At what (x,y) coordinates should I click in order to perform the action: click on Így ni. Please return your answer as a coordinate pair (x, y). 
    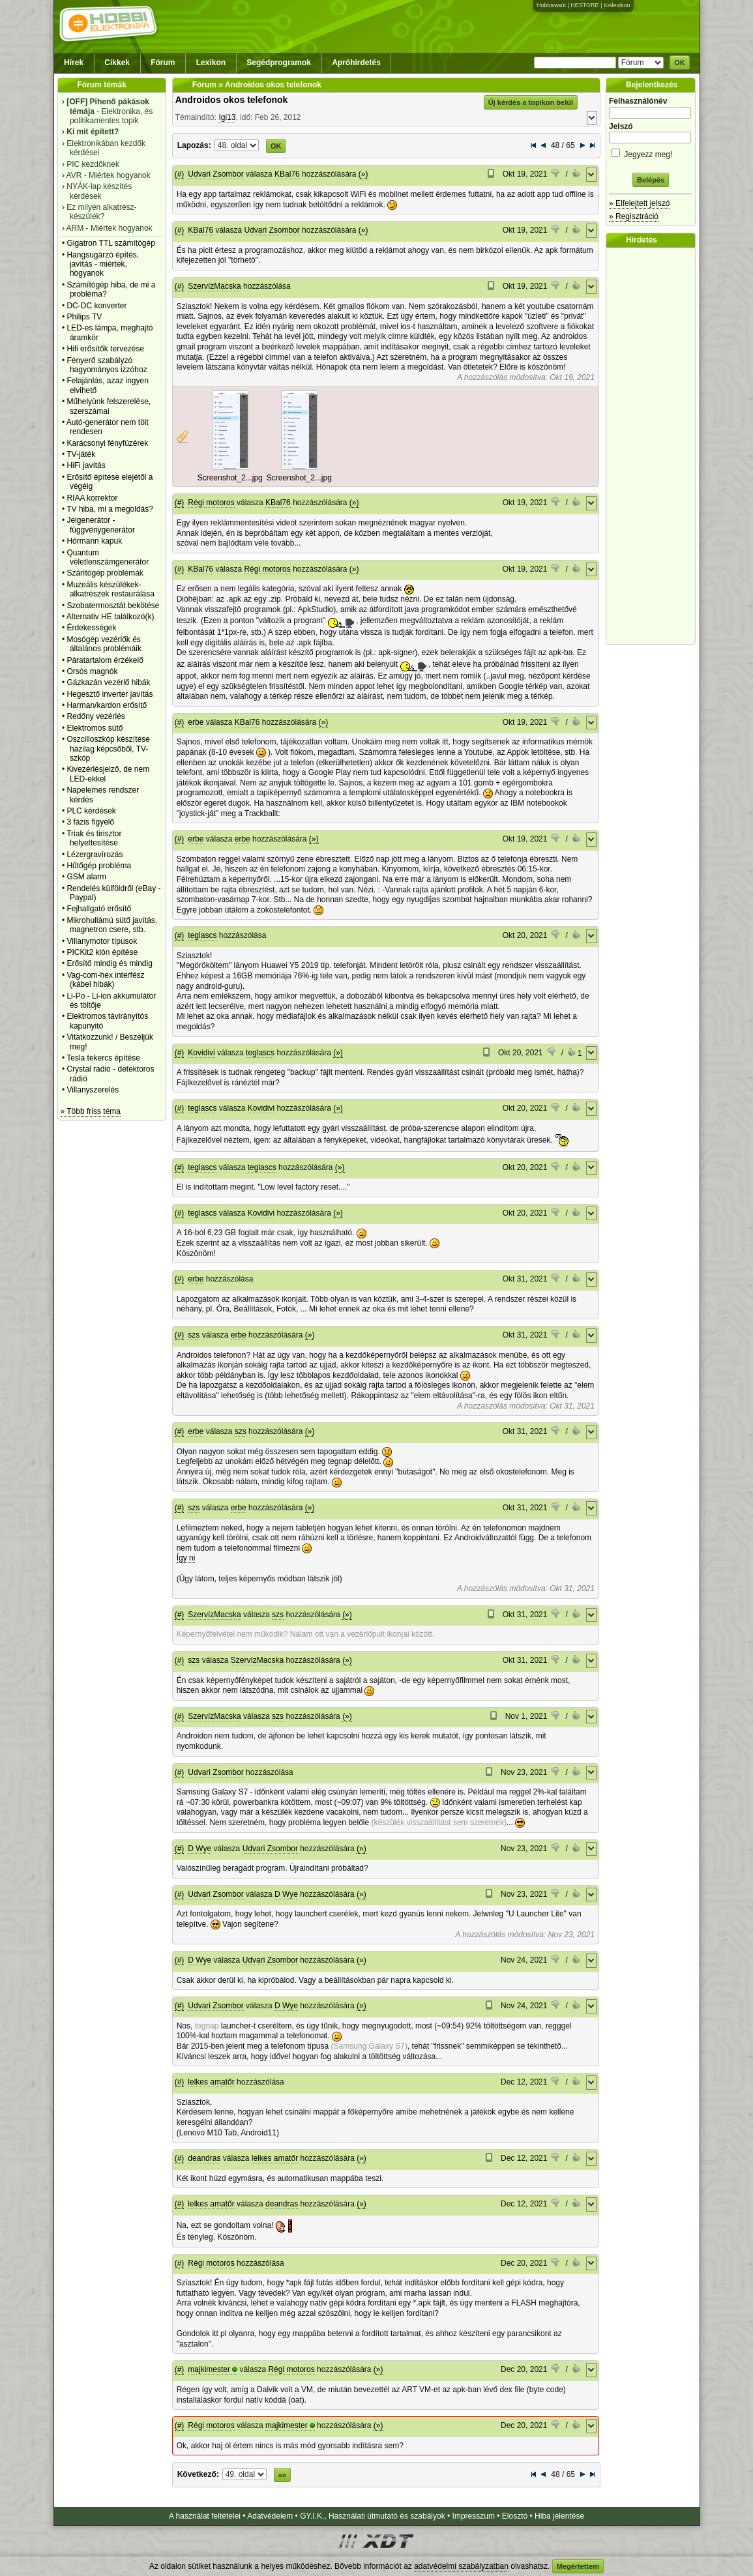
    Looking at the image, I should click on (186, 1557).